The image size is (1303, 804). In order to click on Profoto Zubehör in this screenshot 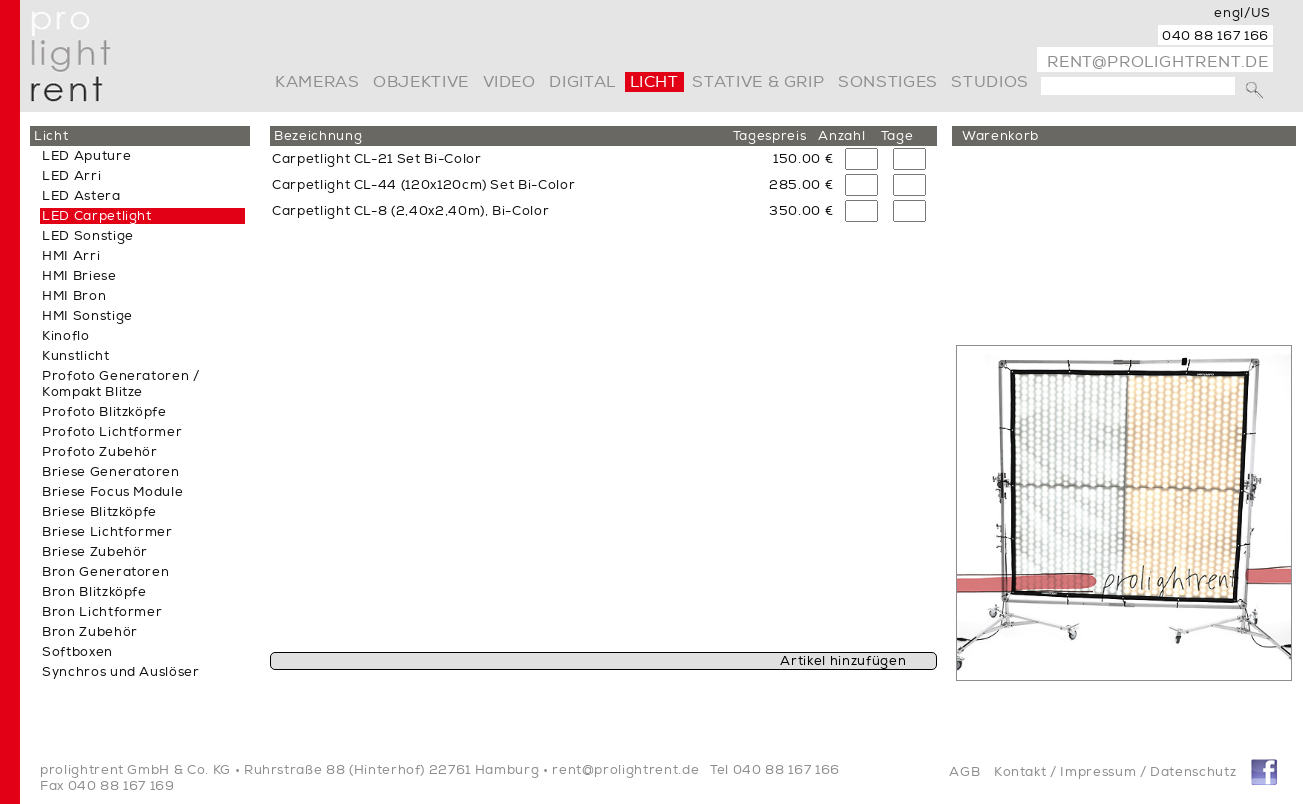, I will do `click(100, 452)`.